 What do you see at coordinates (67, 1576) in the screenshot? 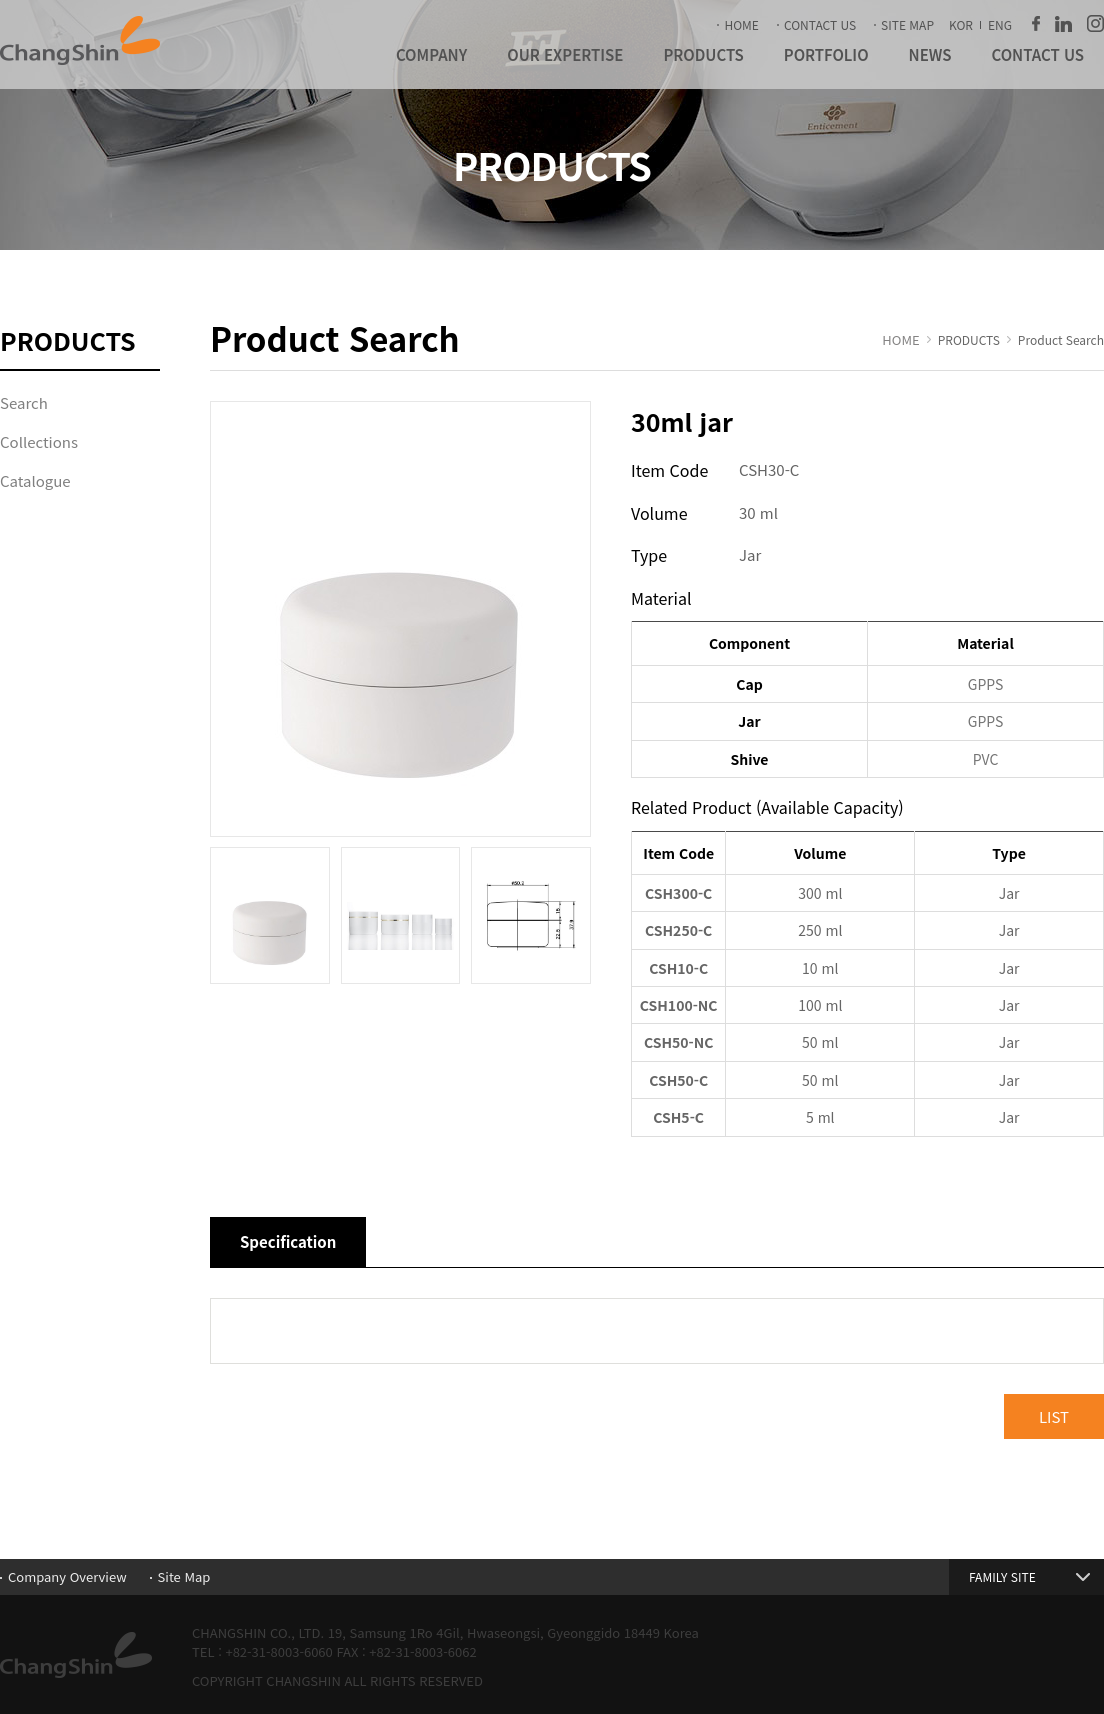
I see `Company Overview` at bounding box center [67, 1576].